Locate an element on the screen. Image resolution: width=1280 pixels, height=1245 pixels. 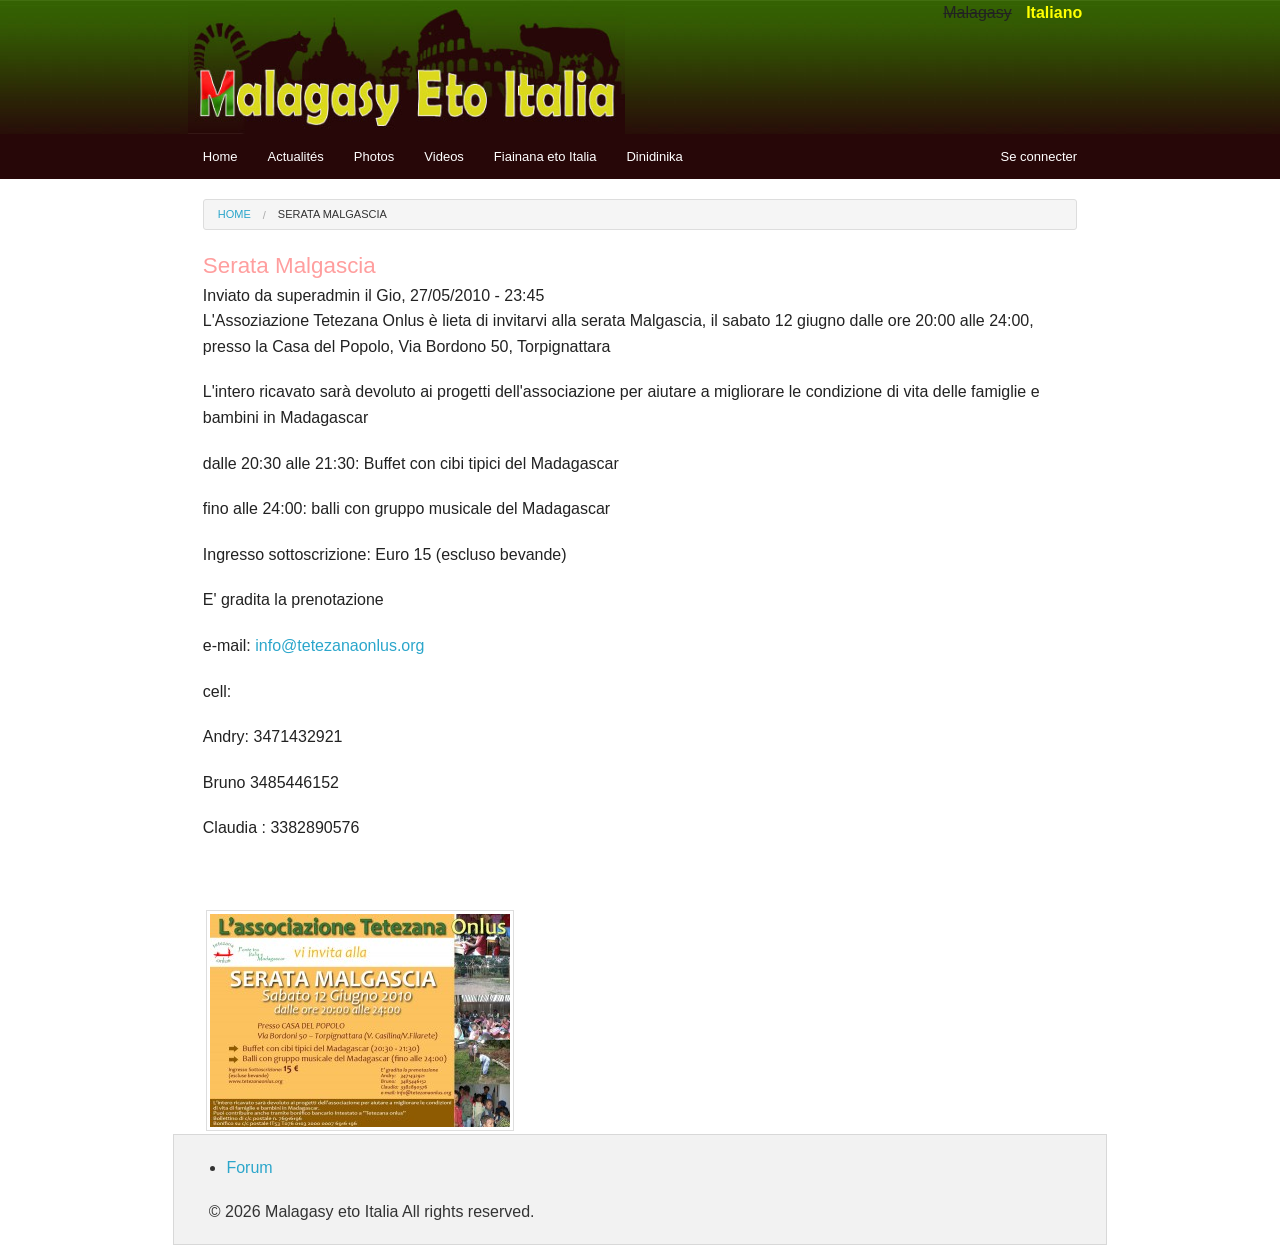
info@tetezanaonlus.org is located at coordinates (339, 645).